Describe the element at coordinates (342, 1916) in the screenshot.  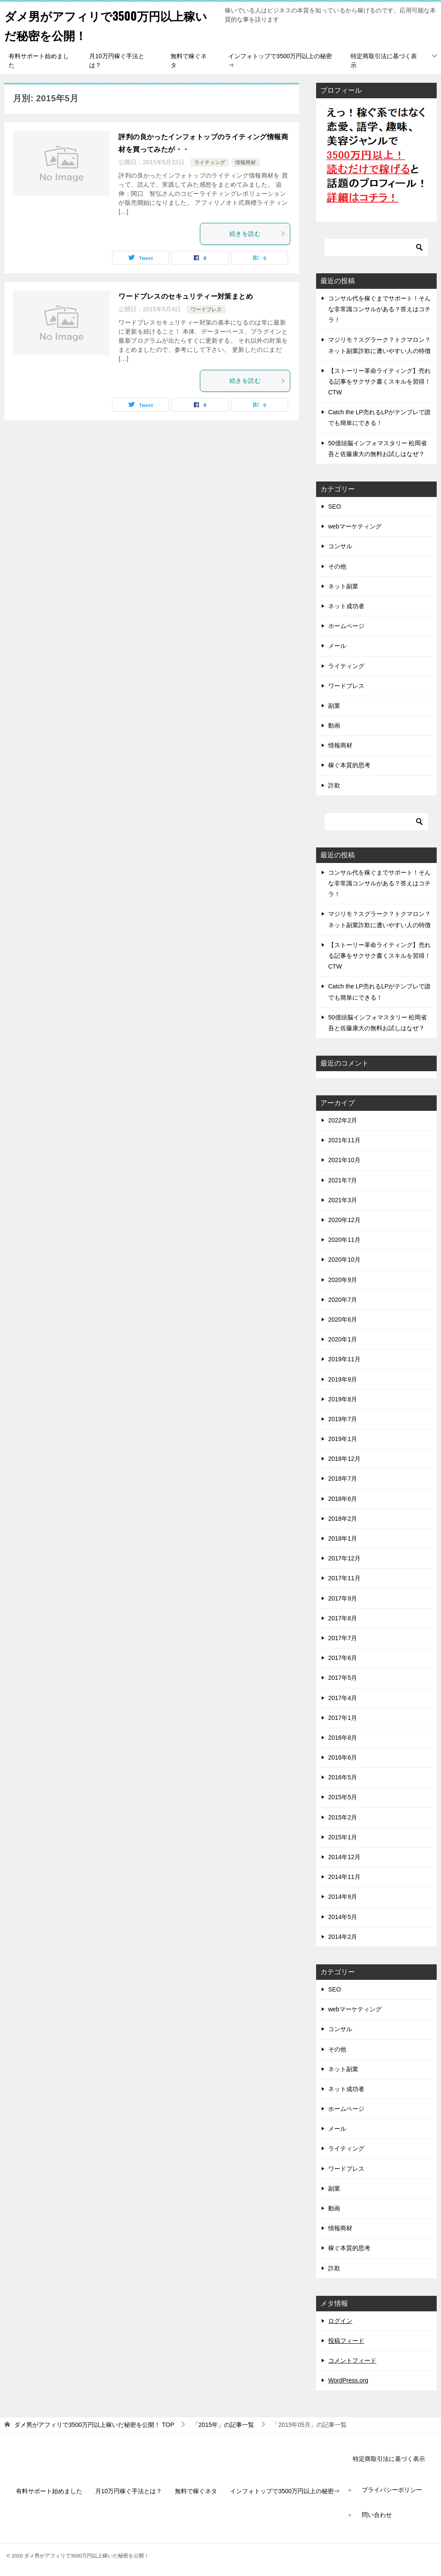
I see `2014年5月` at that location.